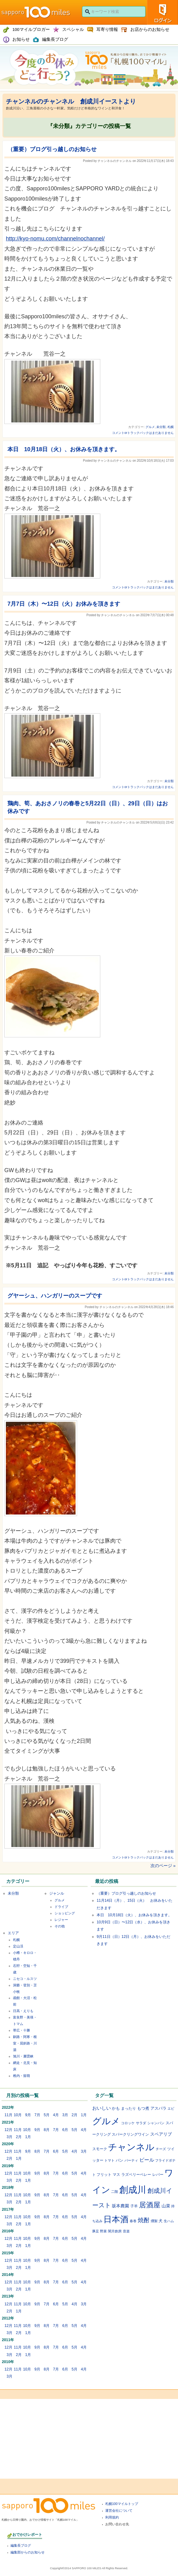 The image size is (178, 2576). I want to click on レジャー, so click(61, 1919).